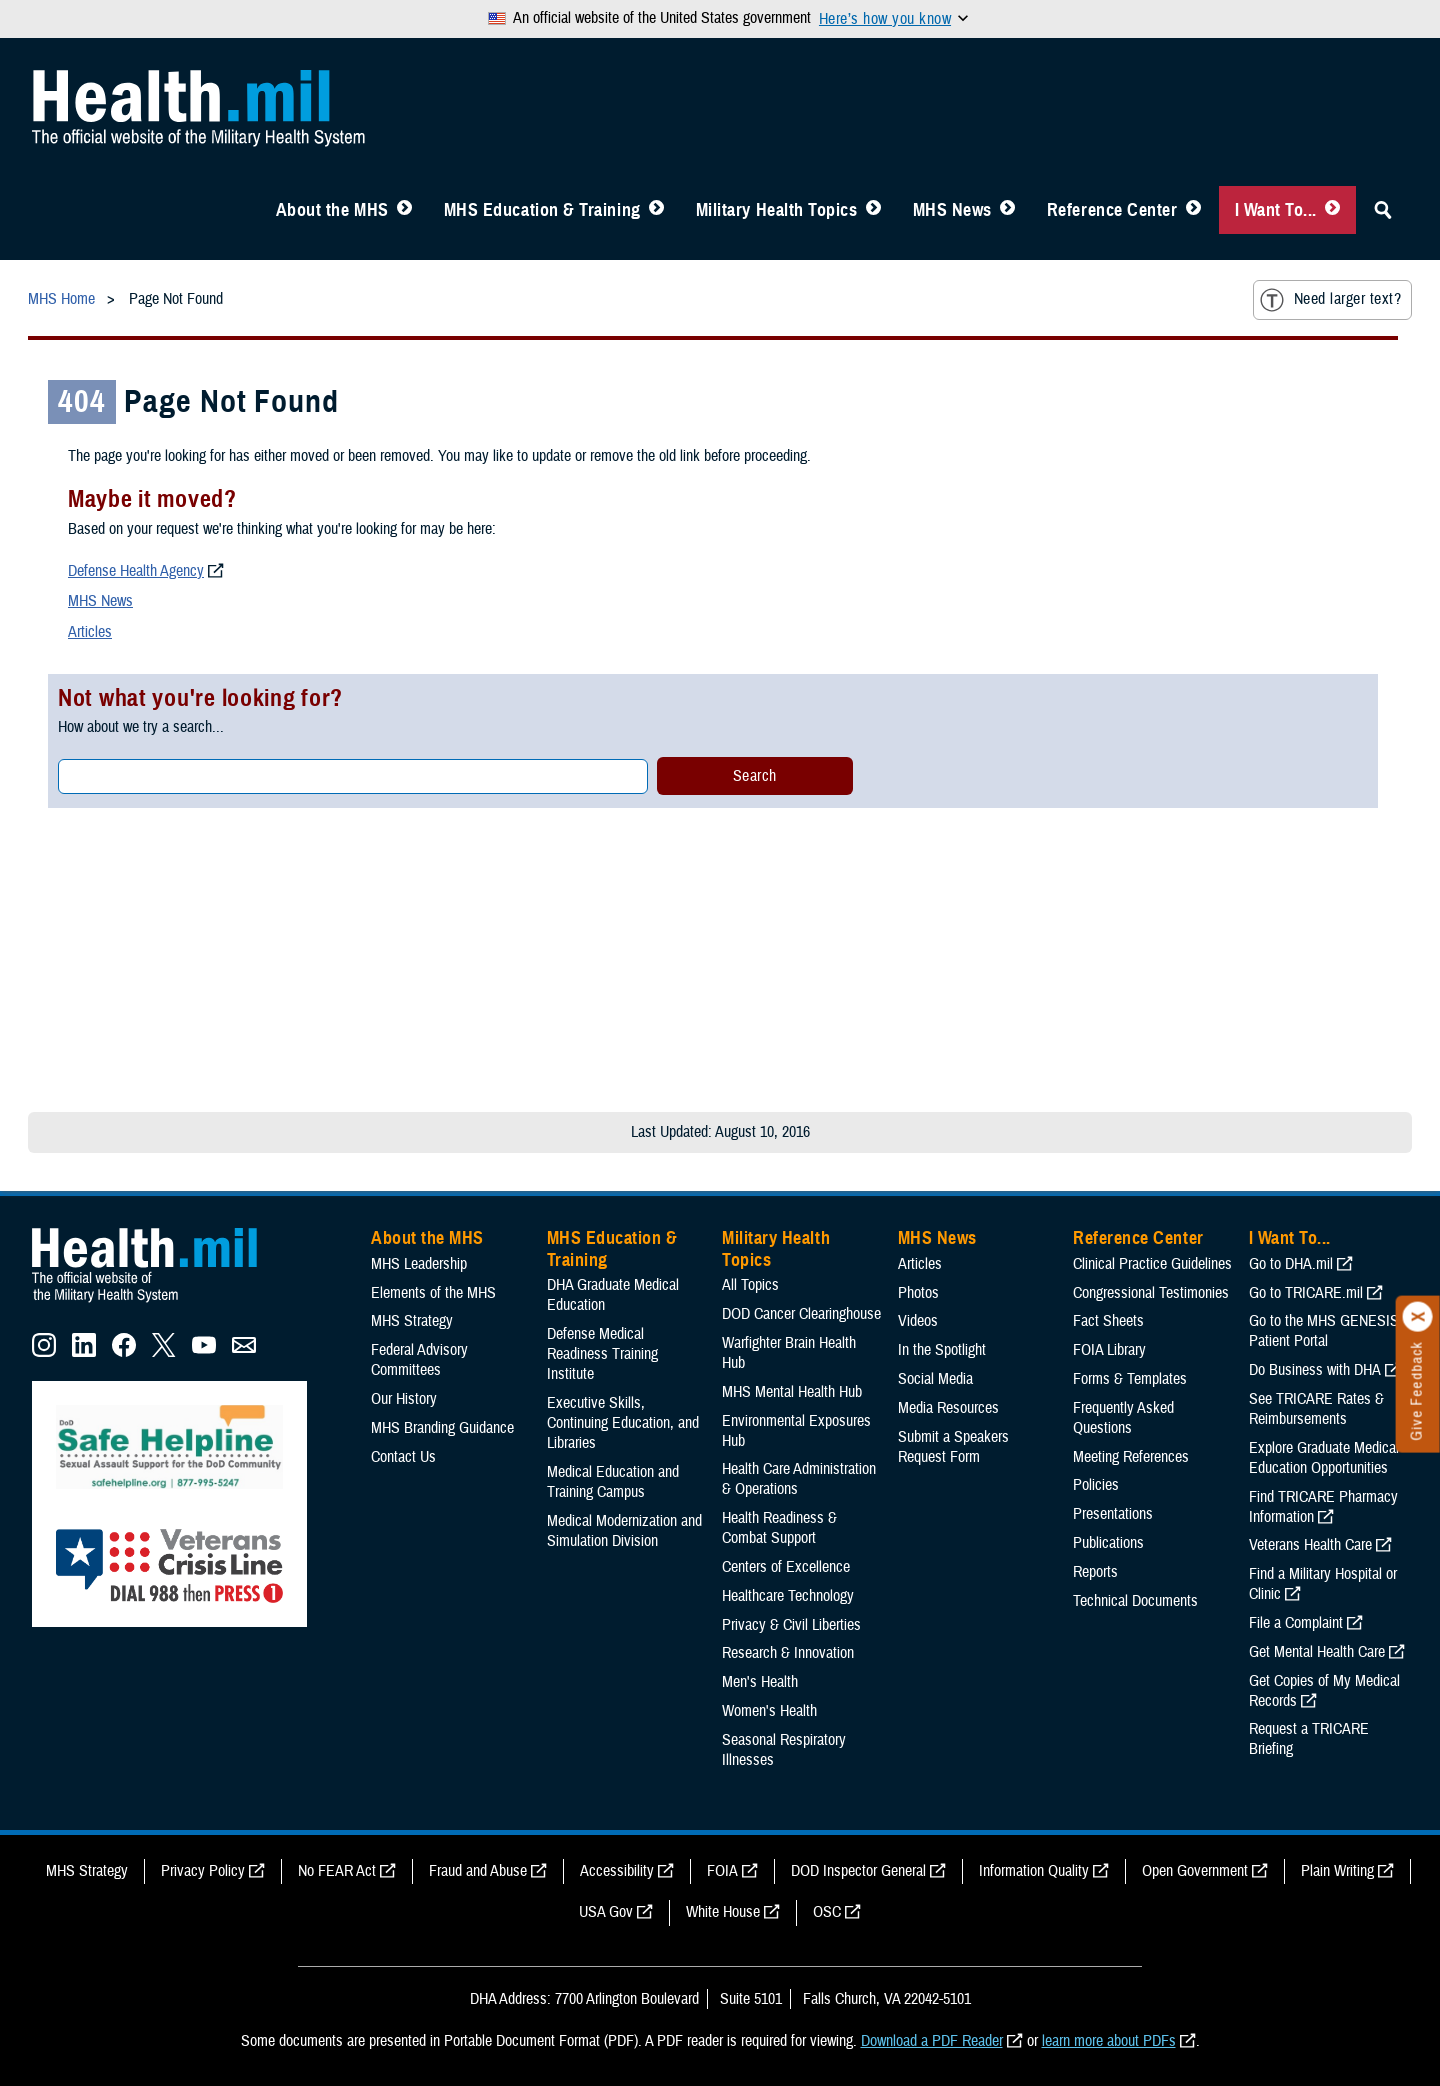  What do you see at coordinates (1109, 2041) in the screenshot?
I see `learn more about PDFs` at bounding box center [1109, 2041].